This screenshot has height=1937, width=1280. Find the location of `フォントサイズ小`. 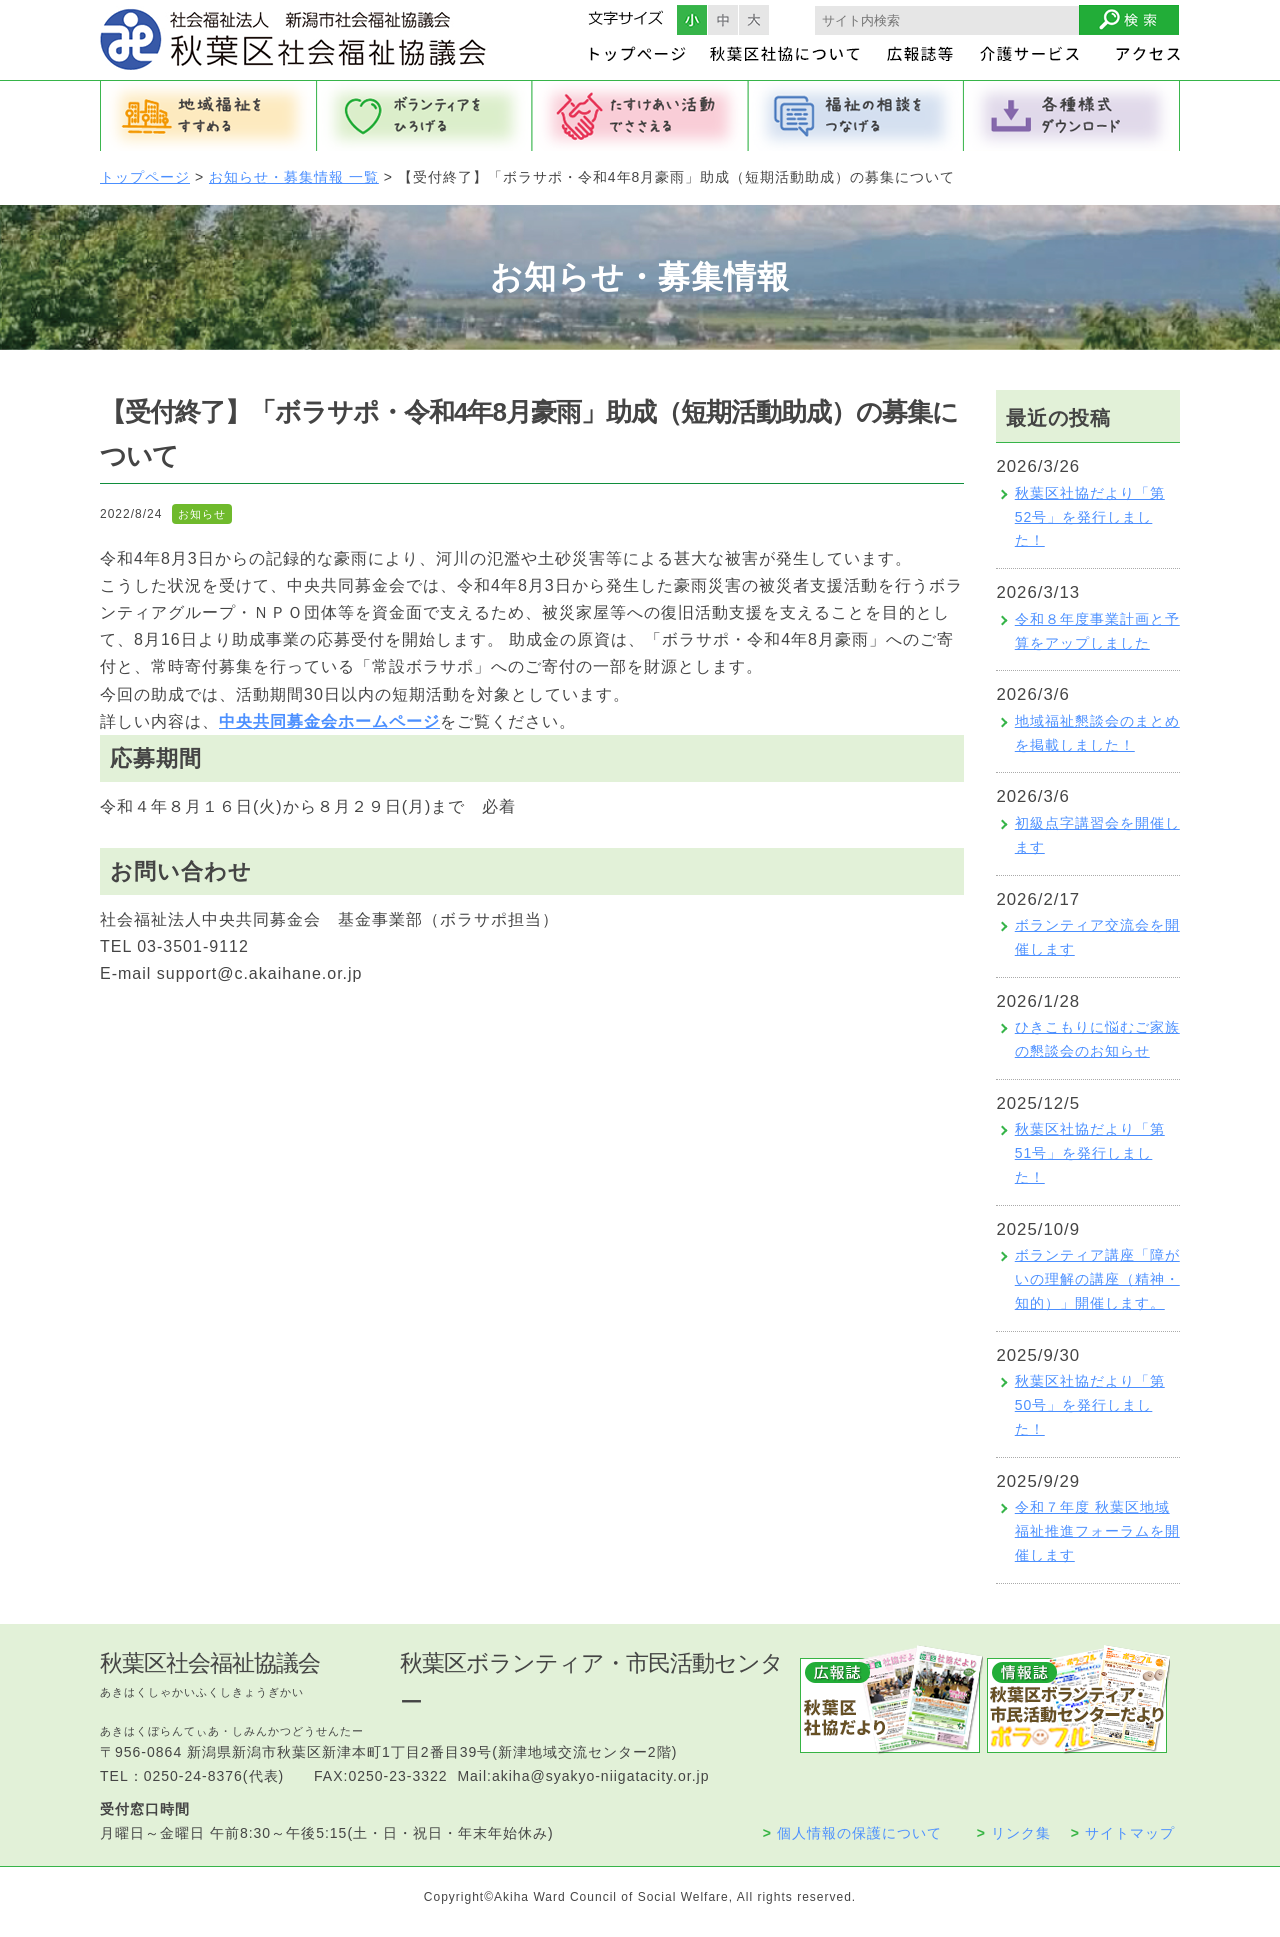

フォントサイズ小 is located at coordinates (692, 20).